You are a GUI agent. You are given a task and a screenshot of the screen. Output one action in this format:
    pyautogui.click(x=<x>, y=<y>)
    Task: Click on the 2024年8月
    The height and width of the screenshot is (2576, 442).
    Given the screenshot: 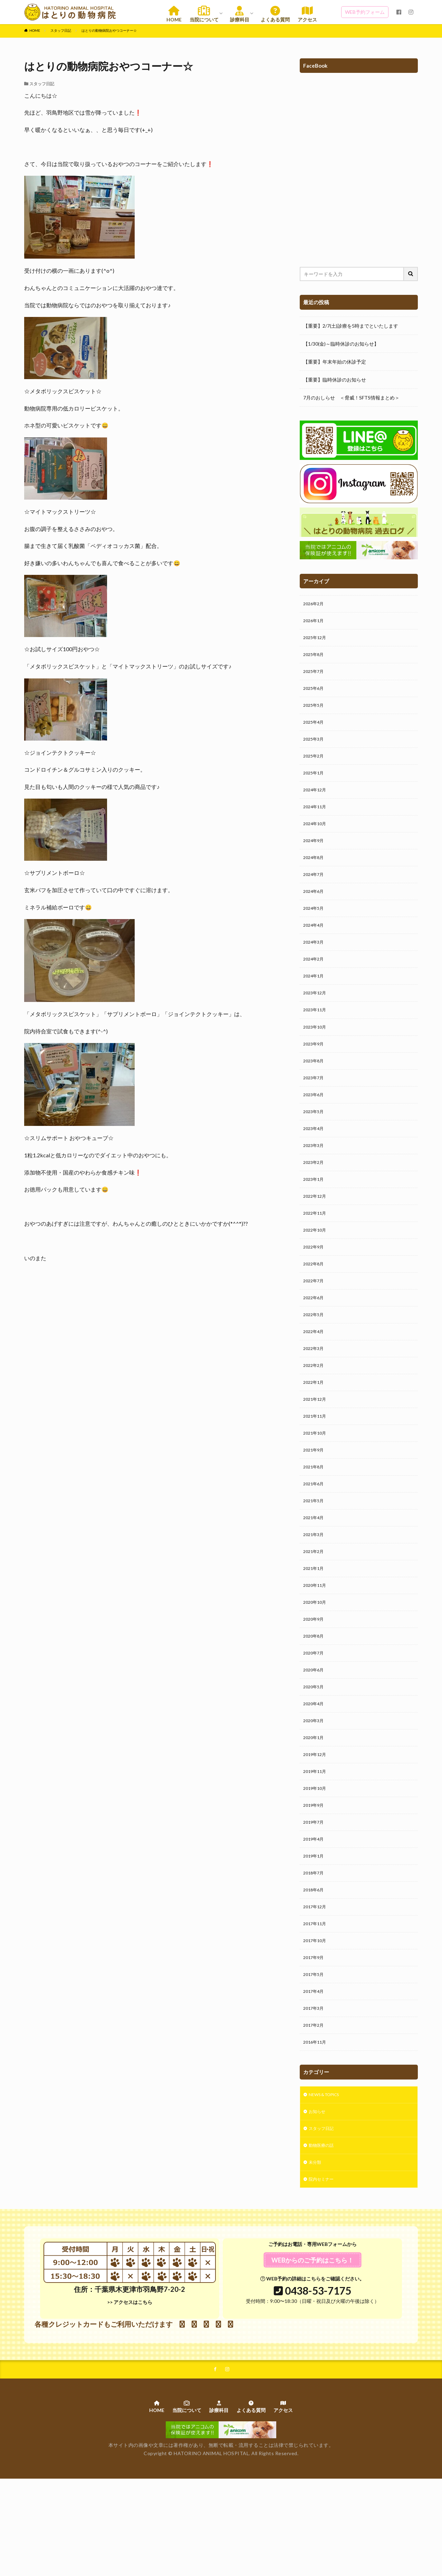 What is the action you would take?
    pyautogui.click(x=315, y=874)
    